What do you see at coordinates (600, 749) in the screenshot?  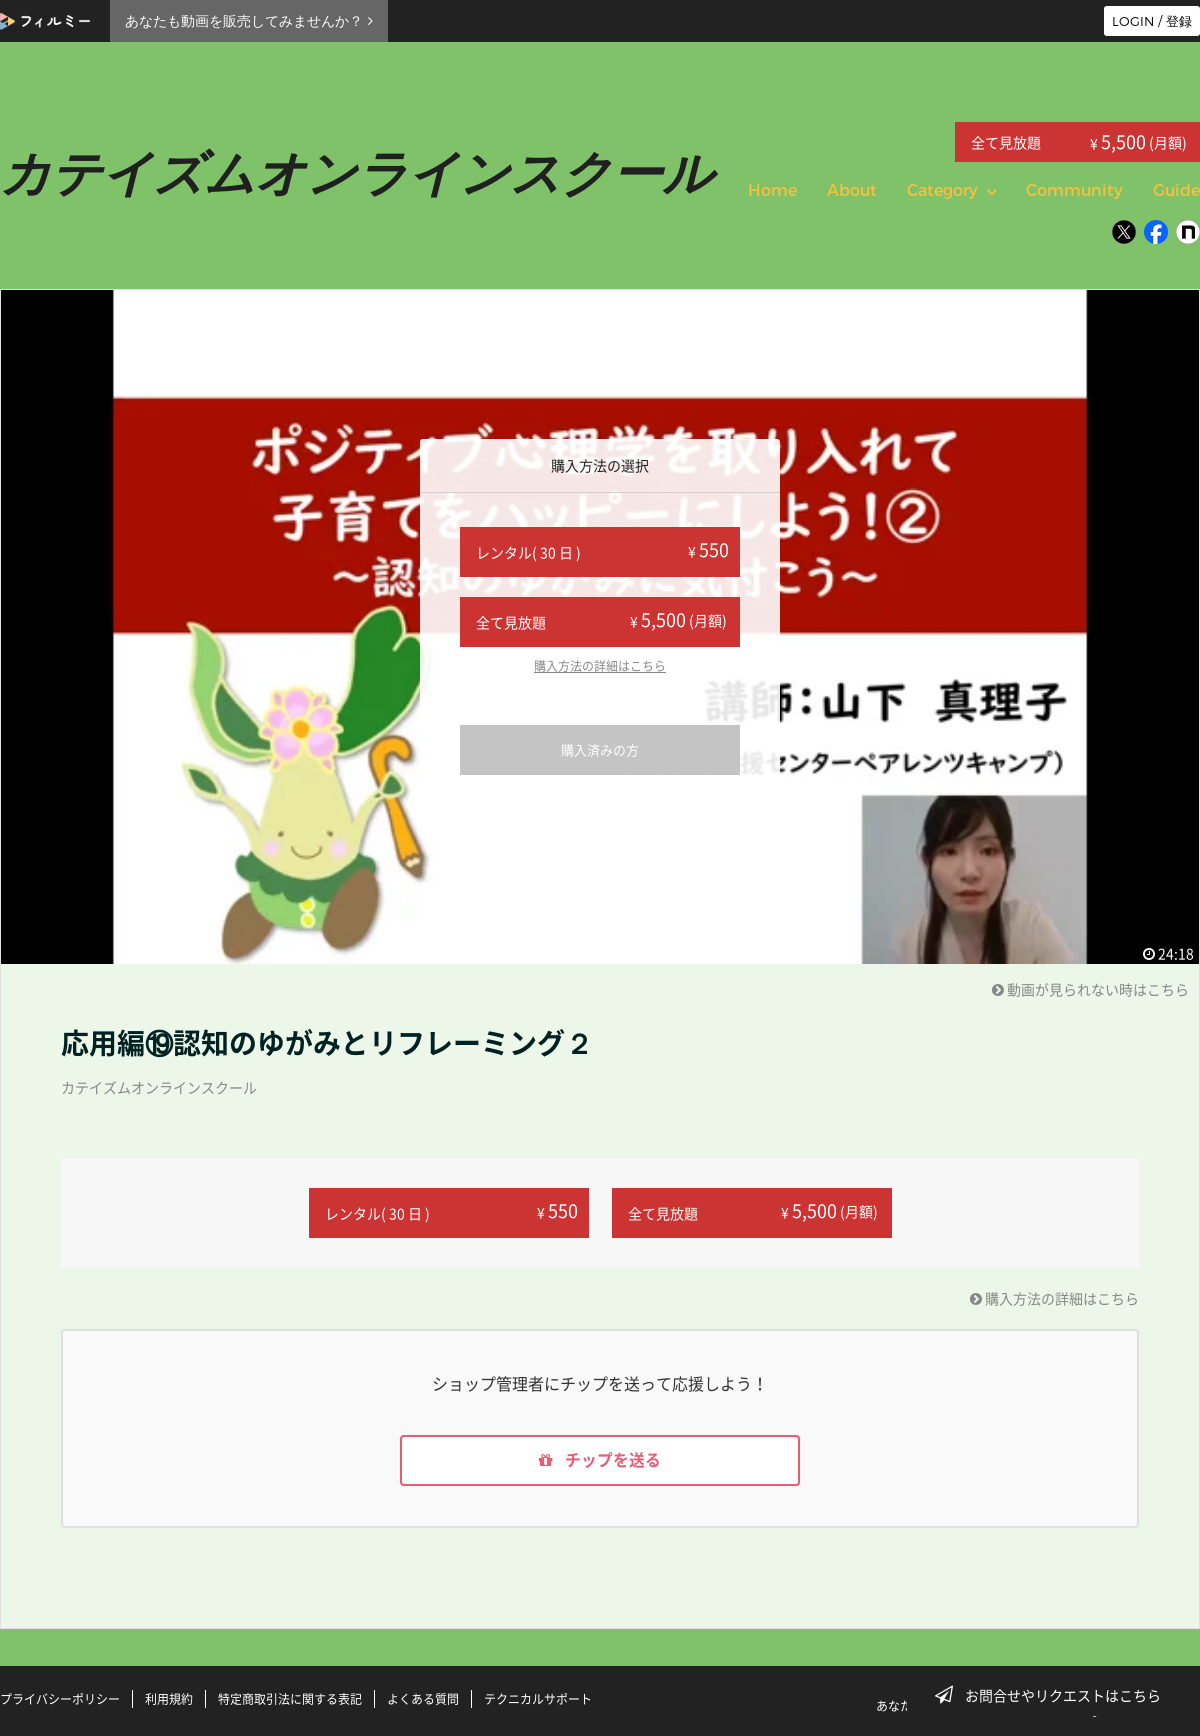 I see `購入済みの方` at bounding box center [600, 749].